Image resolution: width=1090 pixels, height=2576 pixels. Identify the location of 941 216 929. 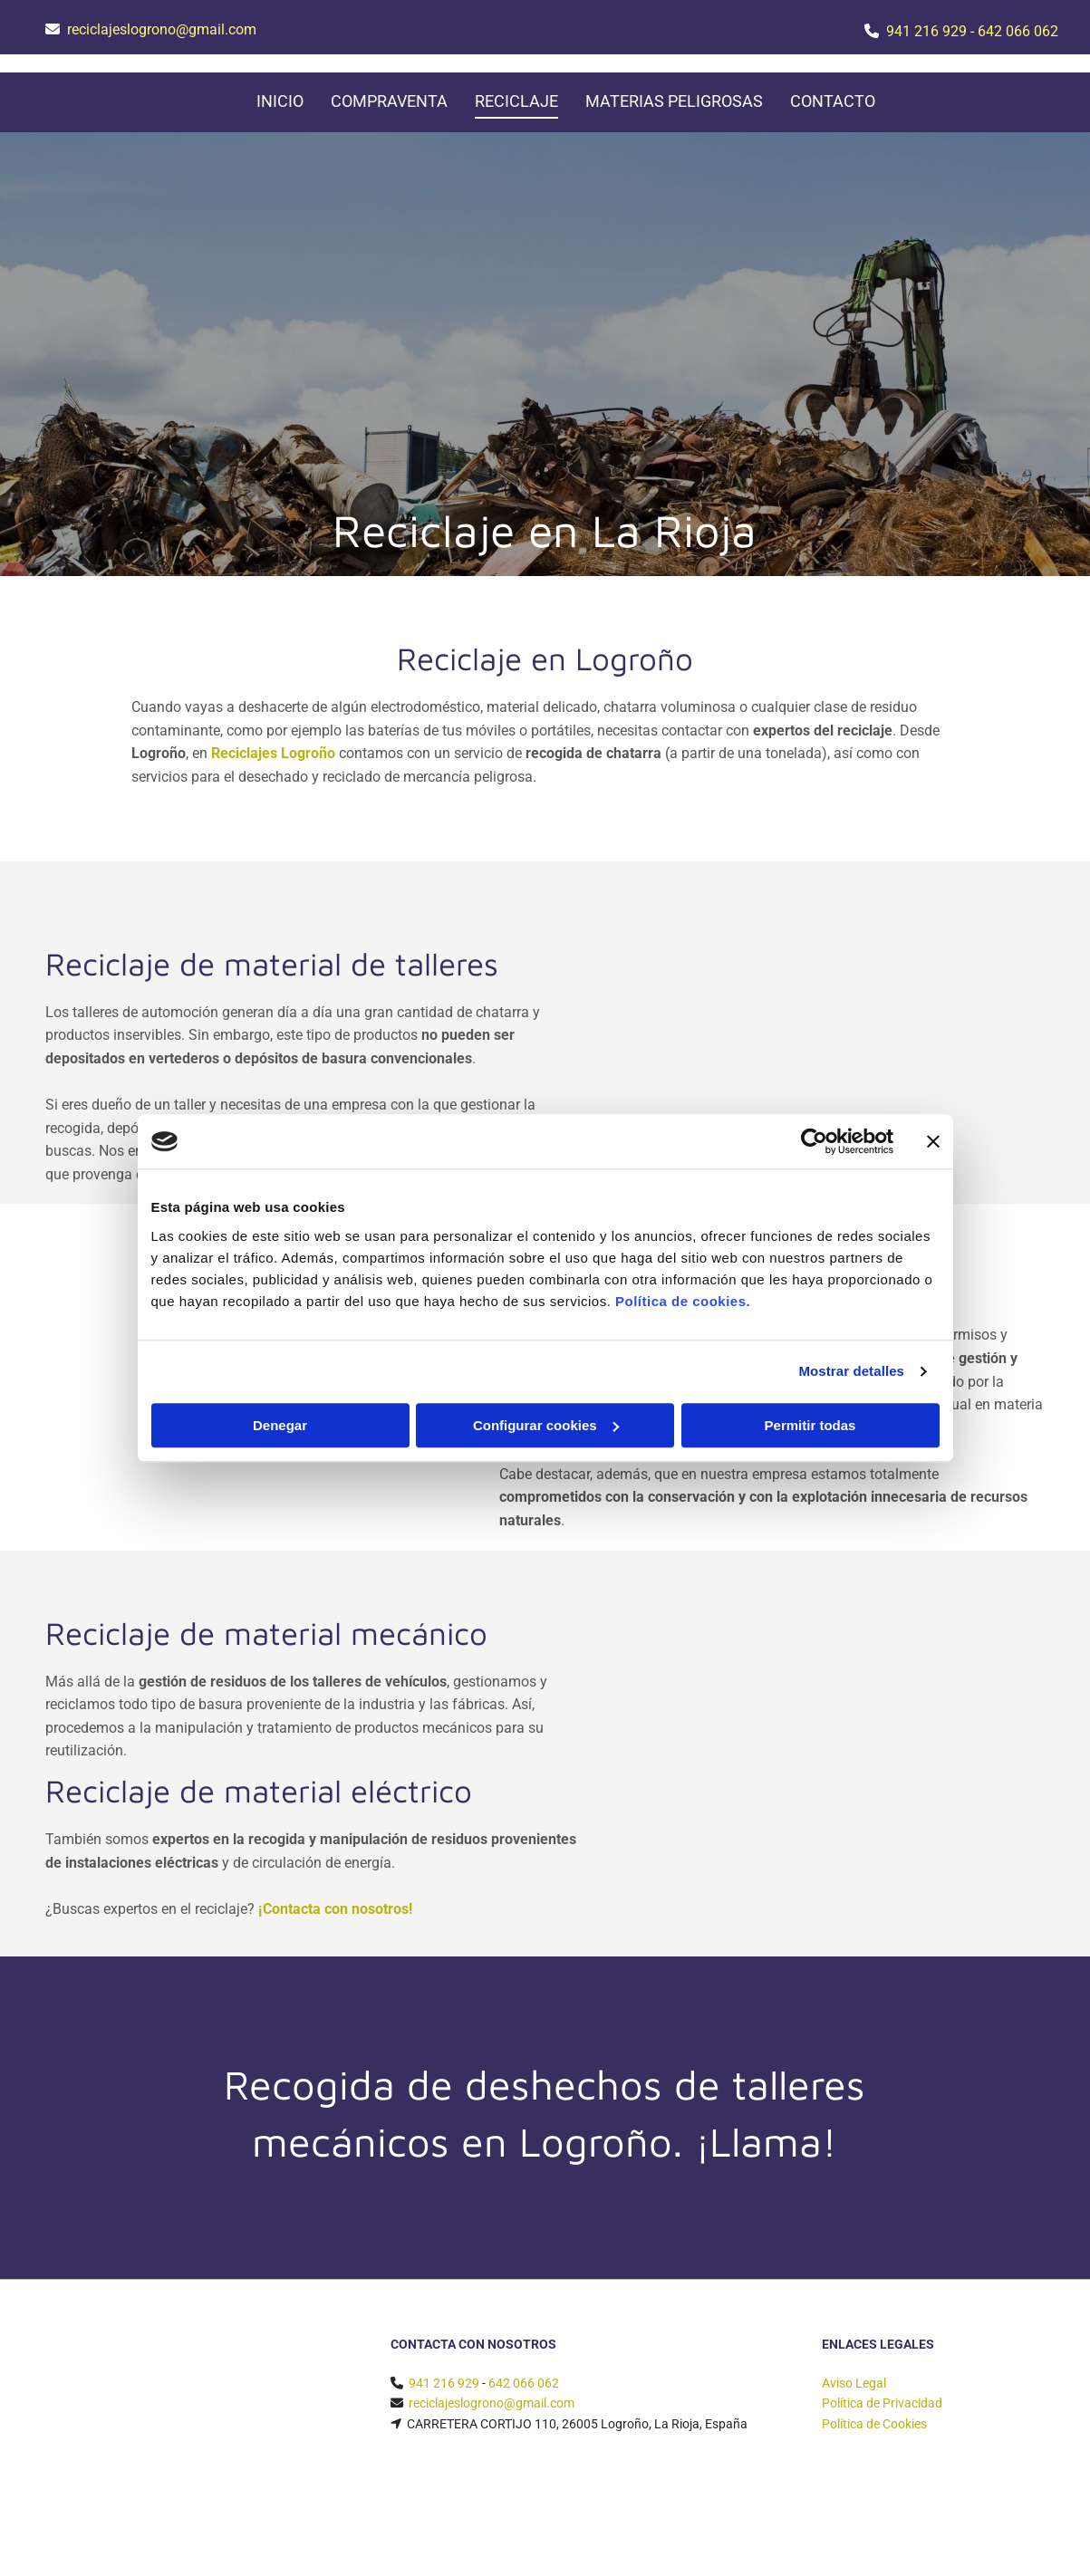
(926, 31).